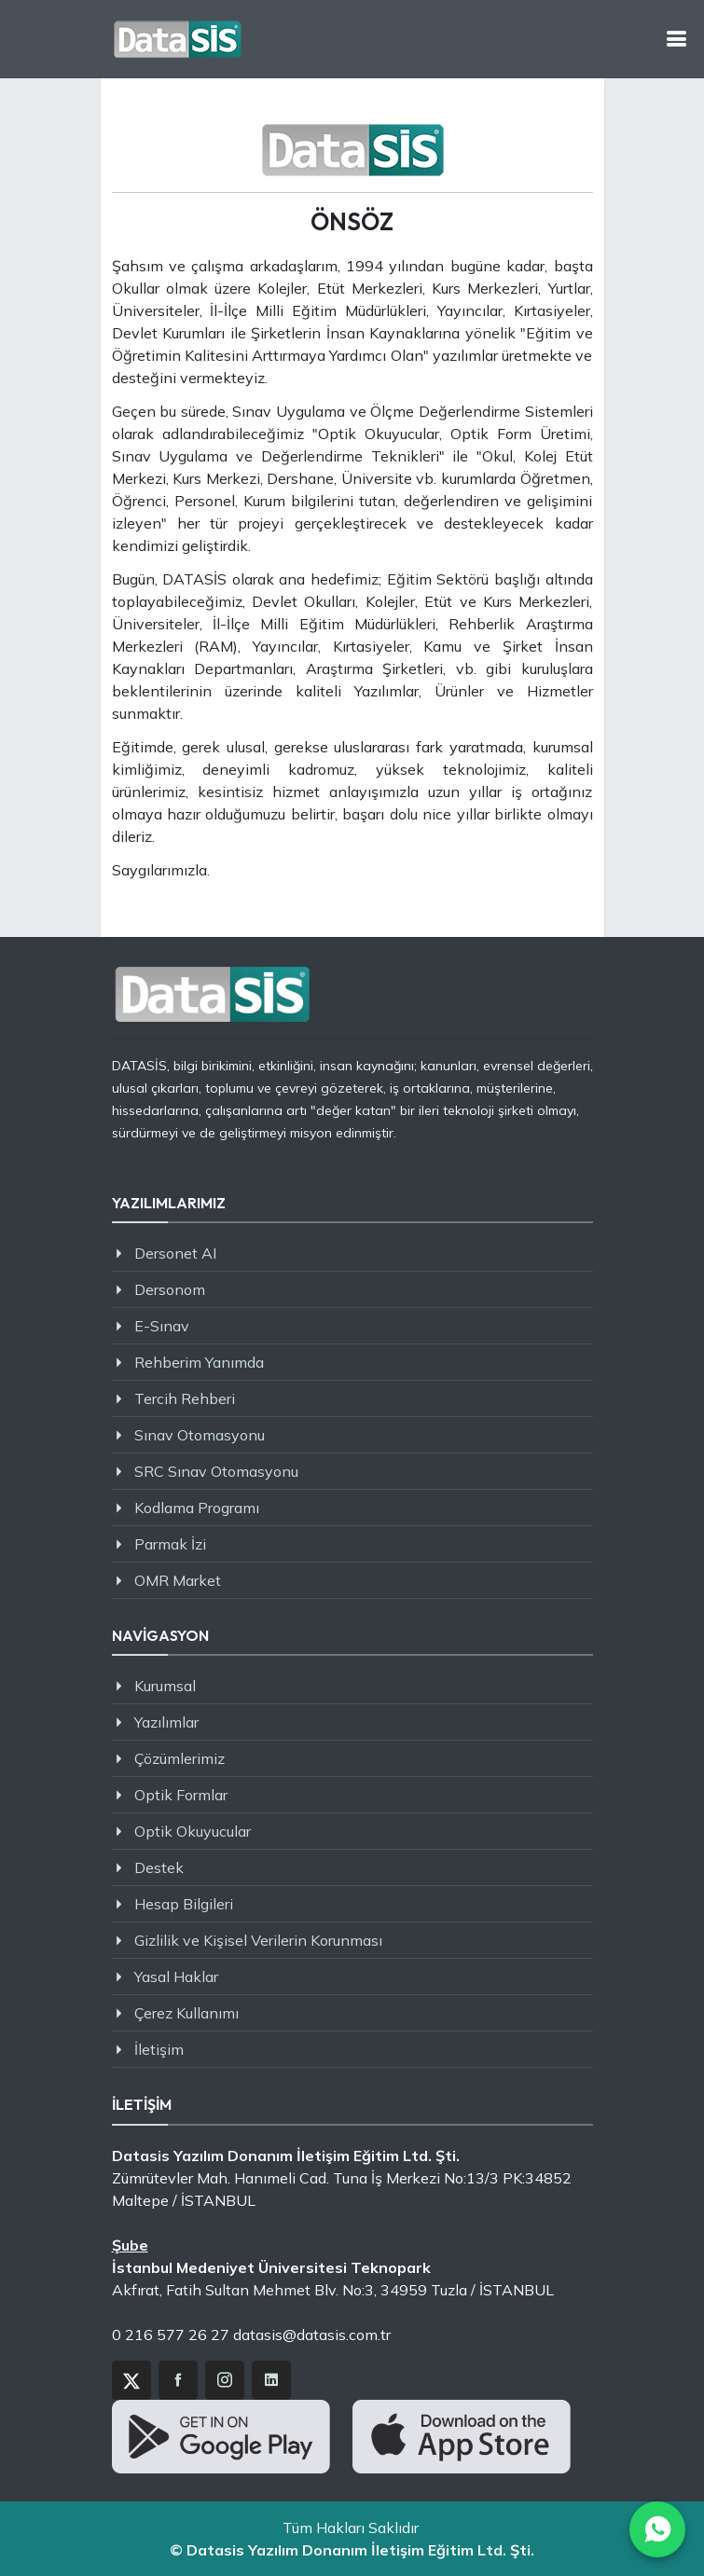 The image size is (704, 2576). What do you see at coordinates (184, 1398) in the screenshot?
I see `Tercih Rehberi` at bounding box center [184, 1398].